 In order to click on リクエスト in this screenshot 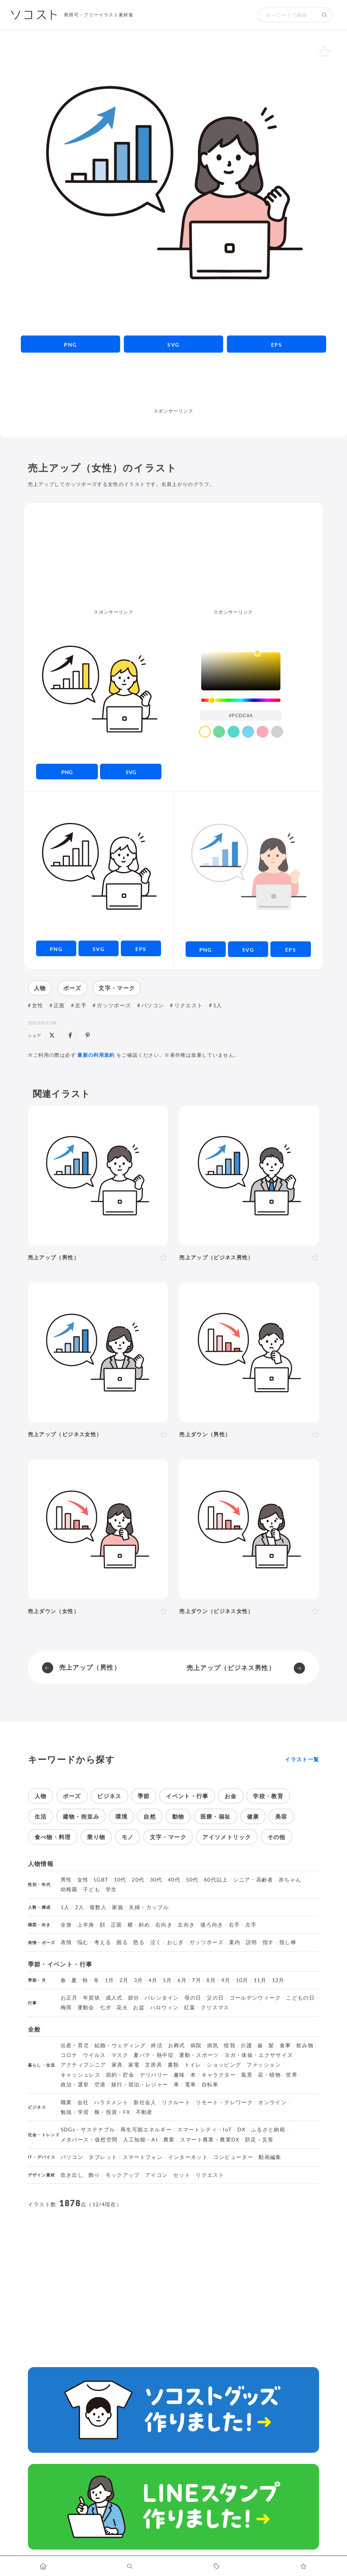, I will do `click(188, 1005)`.